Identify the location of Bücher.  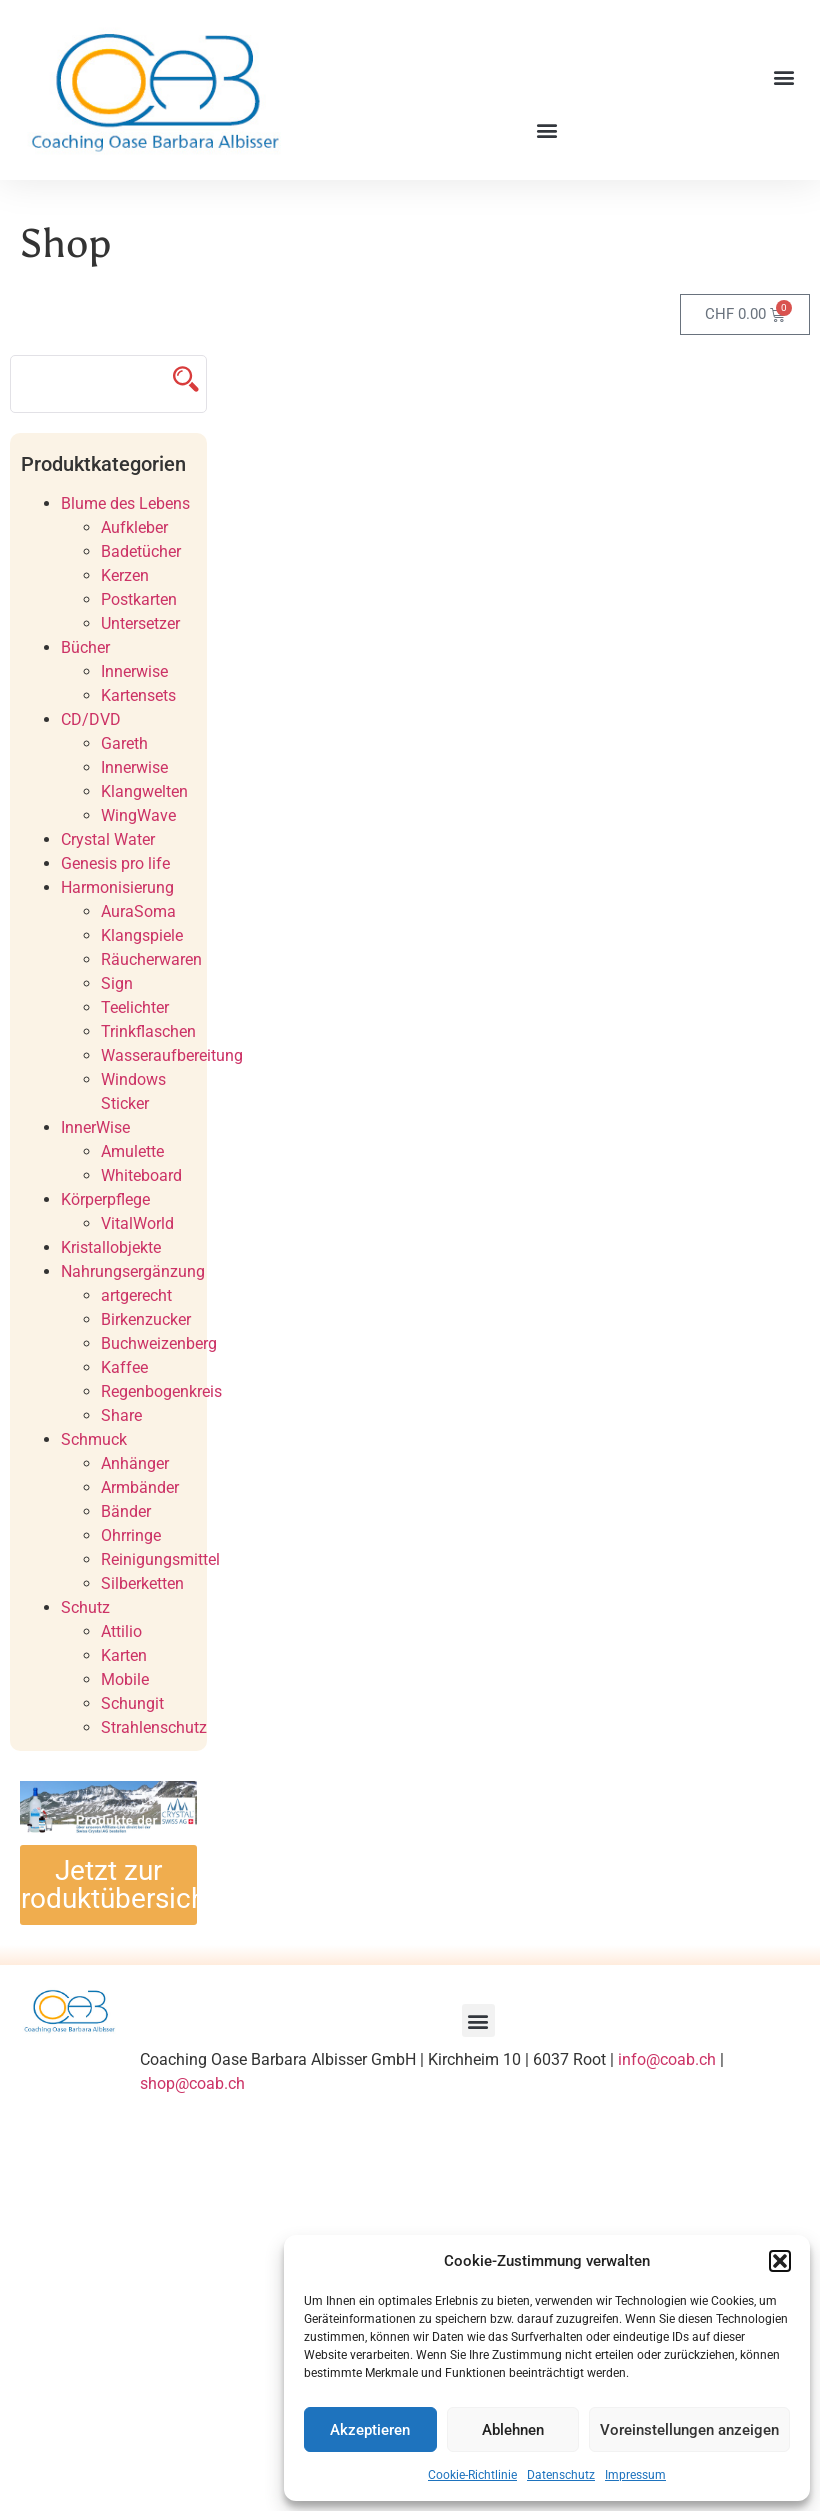
(85, 647).